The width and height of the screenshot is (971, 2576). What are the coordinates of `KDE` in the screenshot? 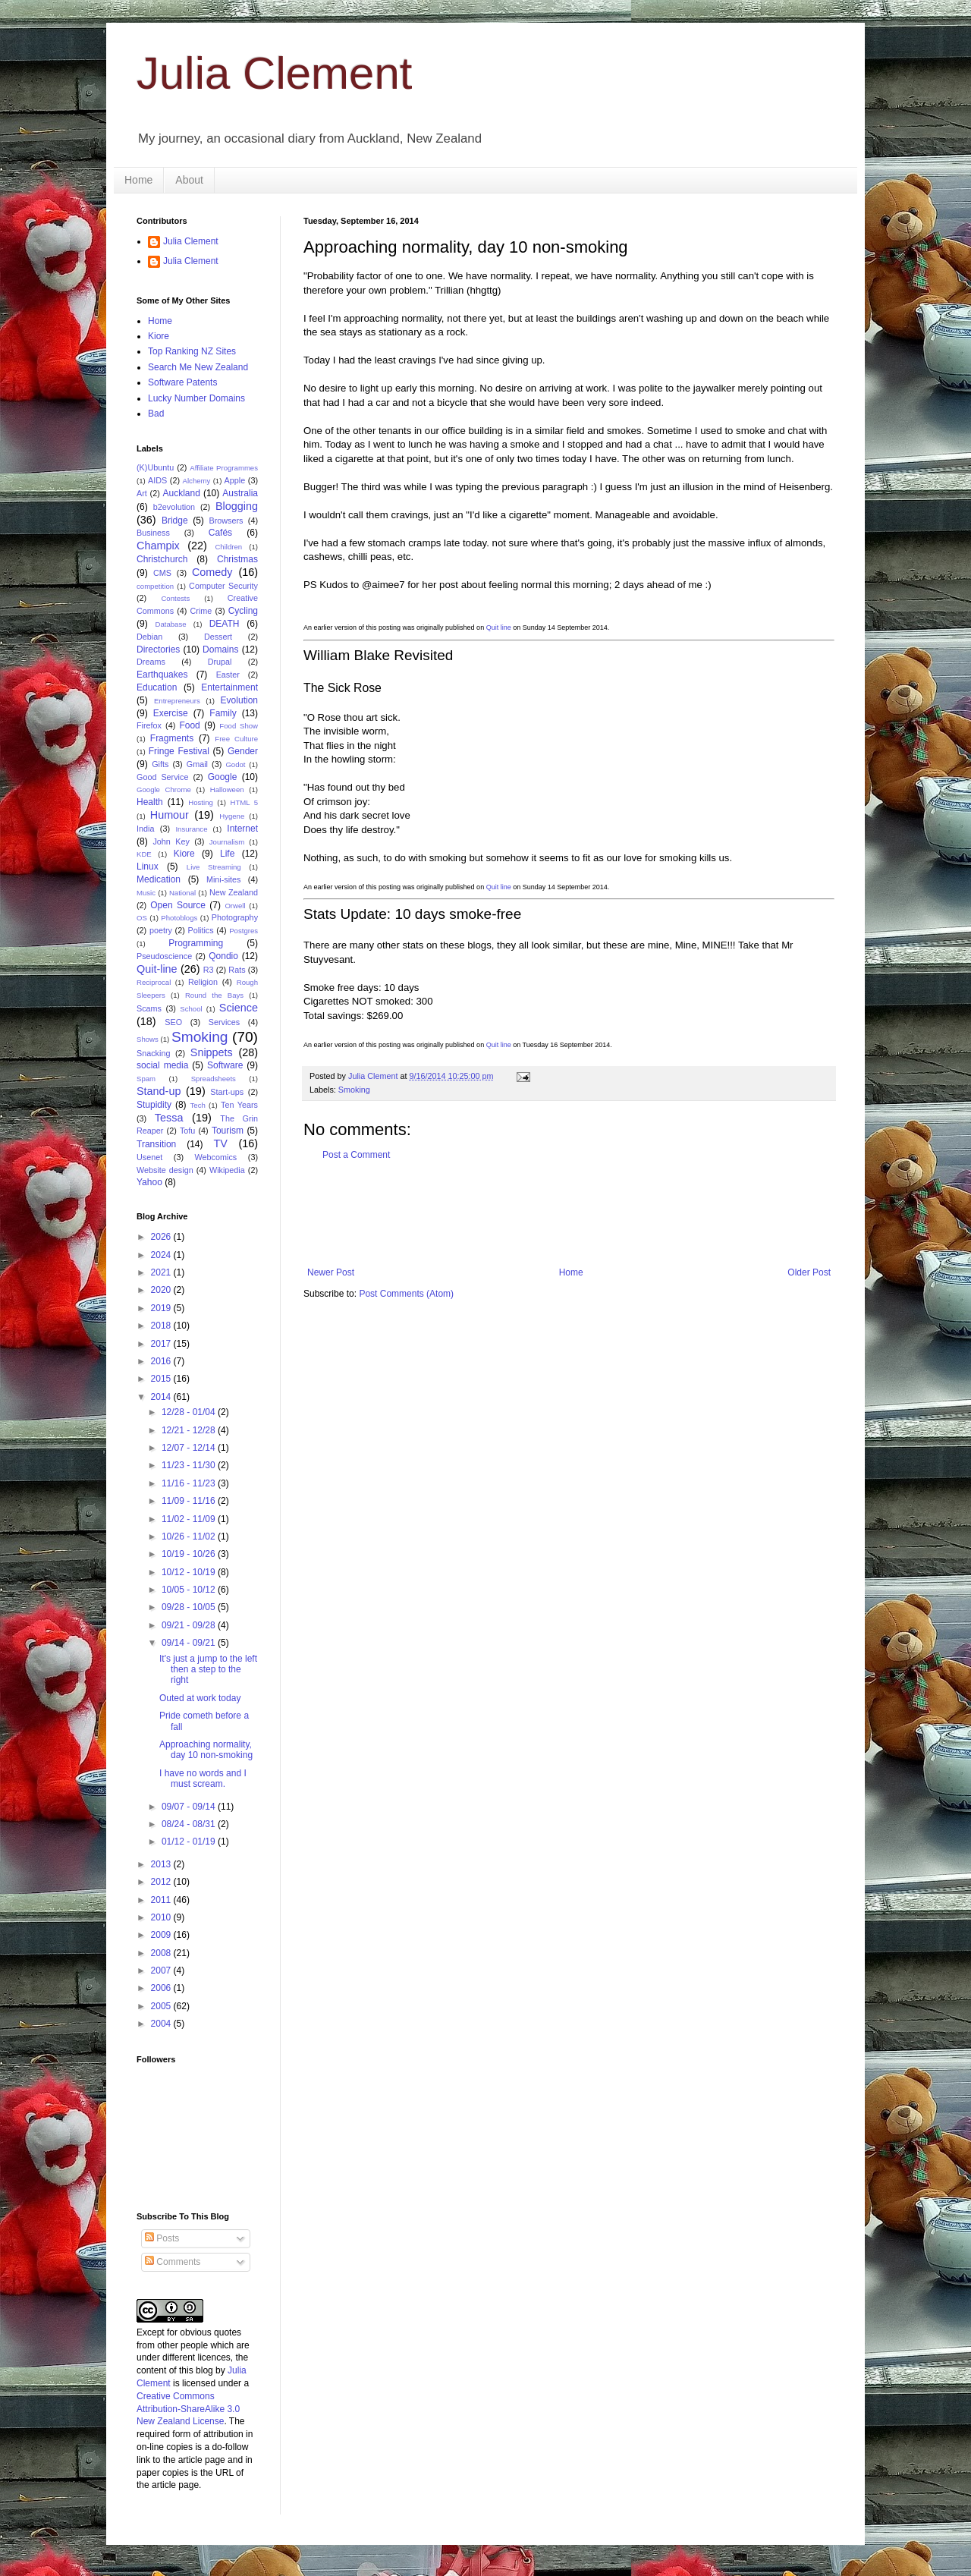 It's located at (144, 854).